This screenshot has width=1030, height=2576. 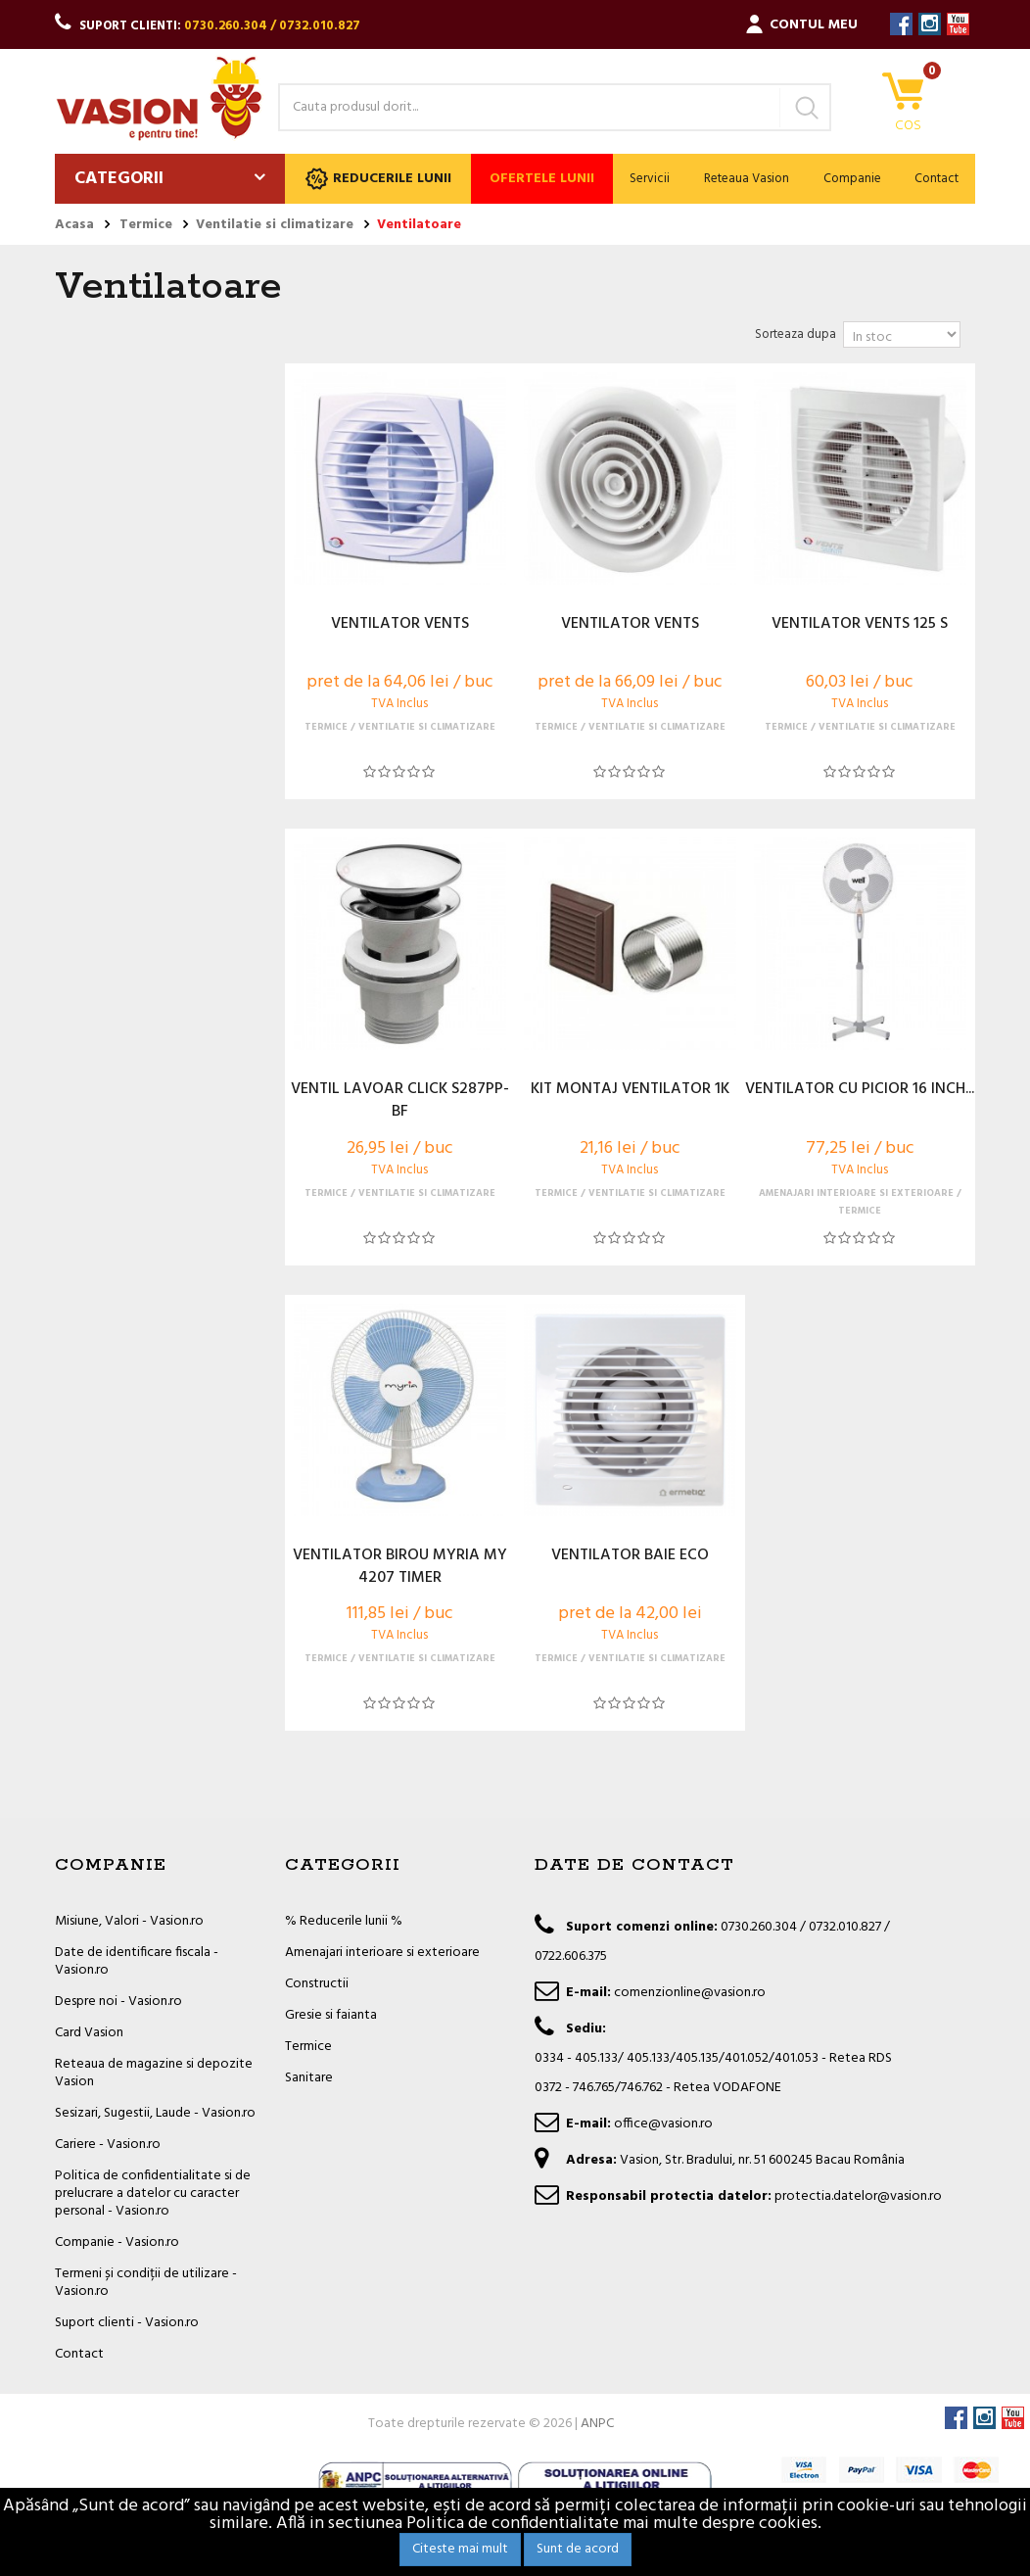 What do you see at coordinates (146, 2283) in the screenshot?
I see `Termeni și condiții de utilizare - Vasion.ro` at bounding box center [146, 2283].